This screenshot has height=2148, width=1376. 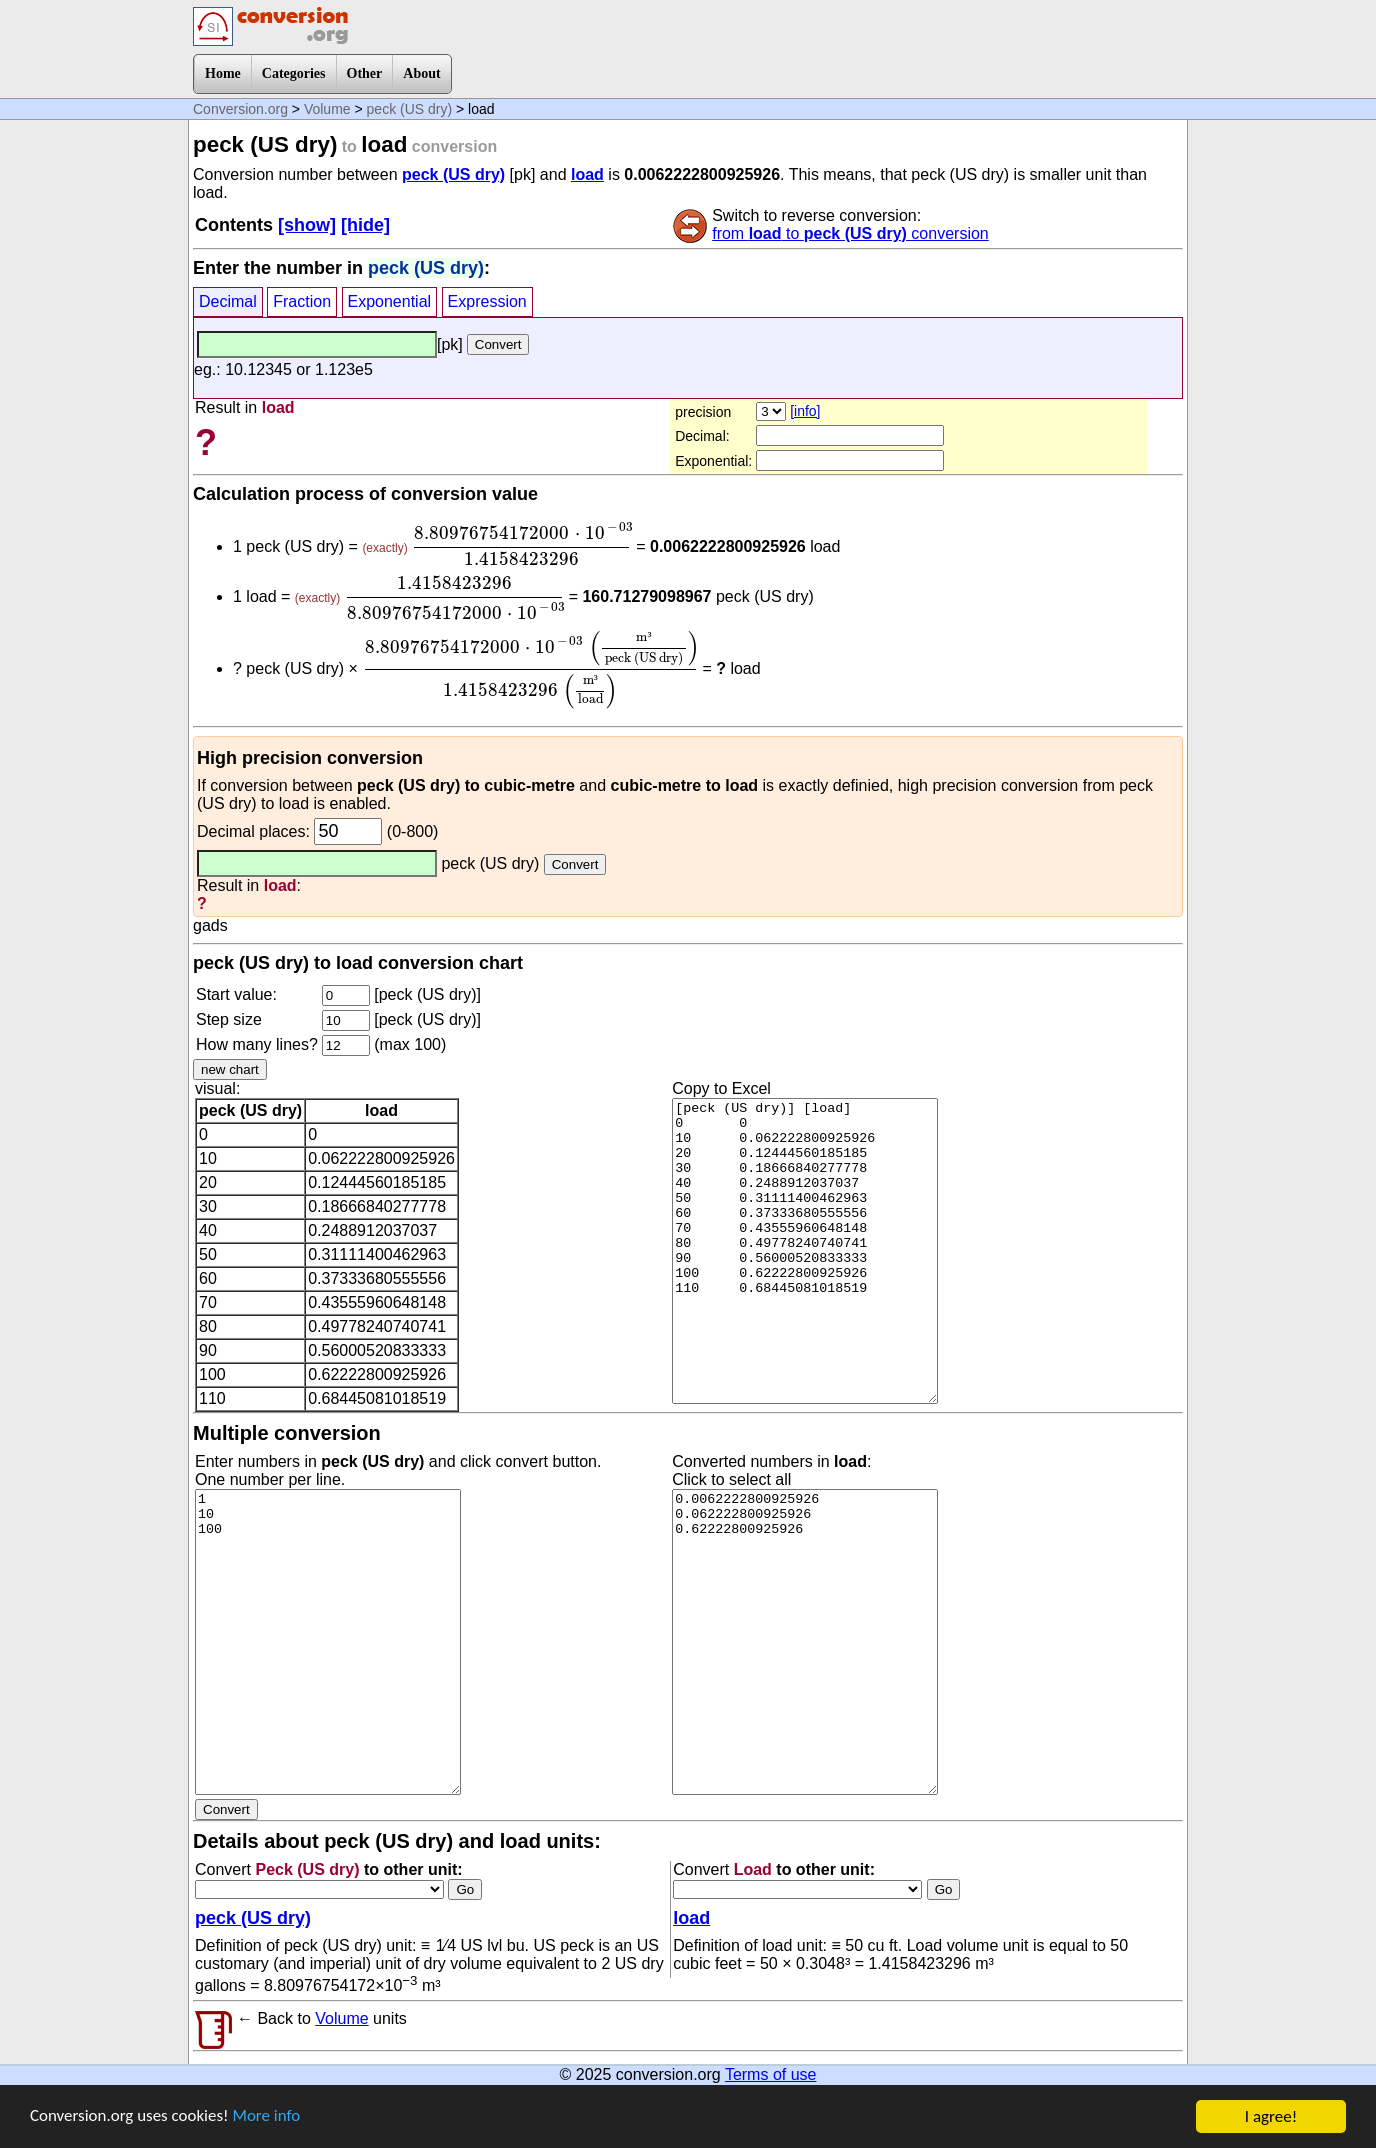 I want to click on Fraction, so click(x=302, y=301).